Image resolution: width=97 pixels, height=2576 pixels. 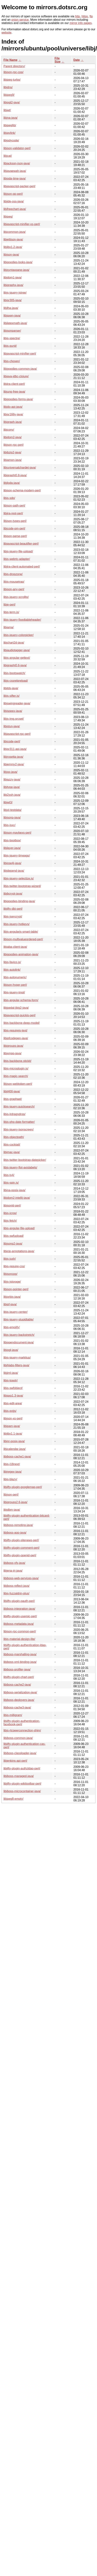 I want to click on libjs-jcrop/, so click(x=10, y=1213).